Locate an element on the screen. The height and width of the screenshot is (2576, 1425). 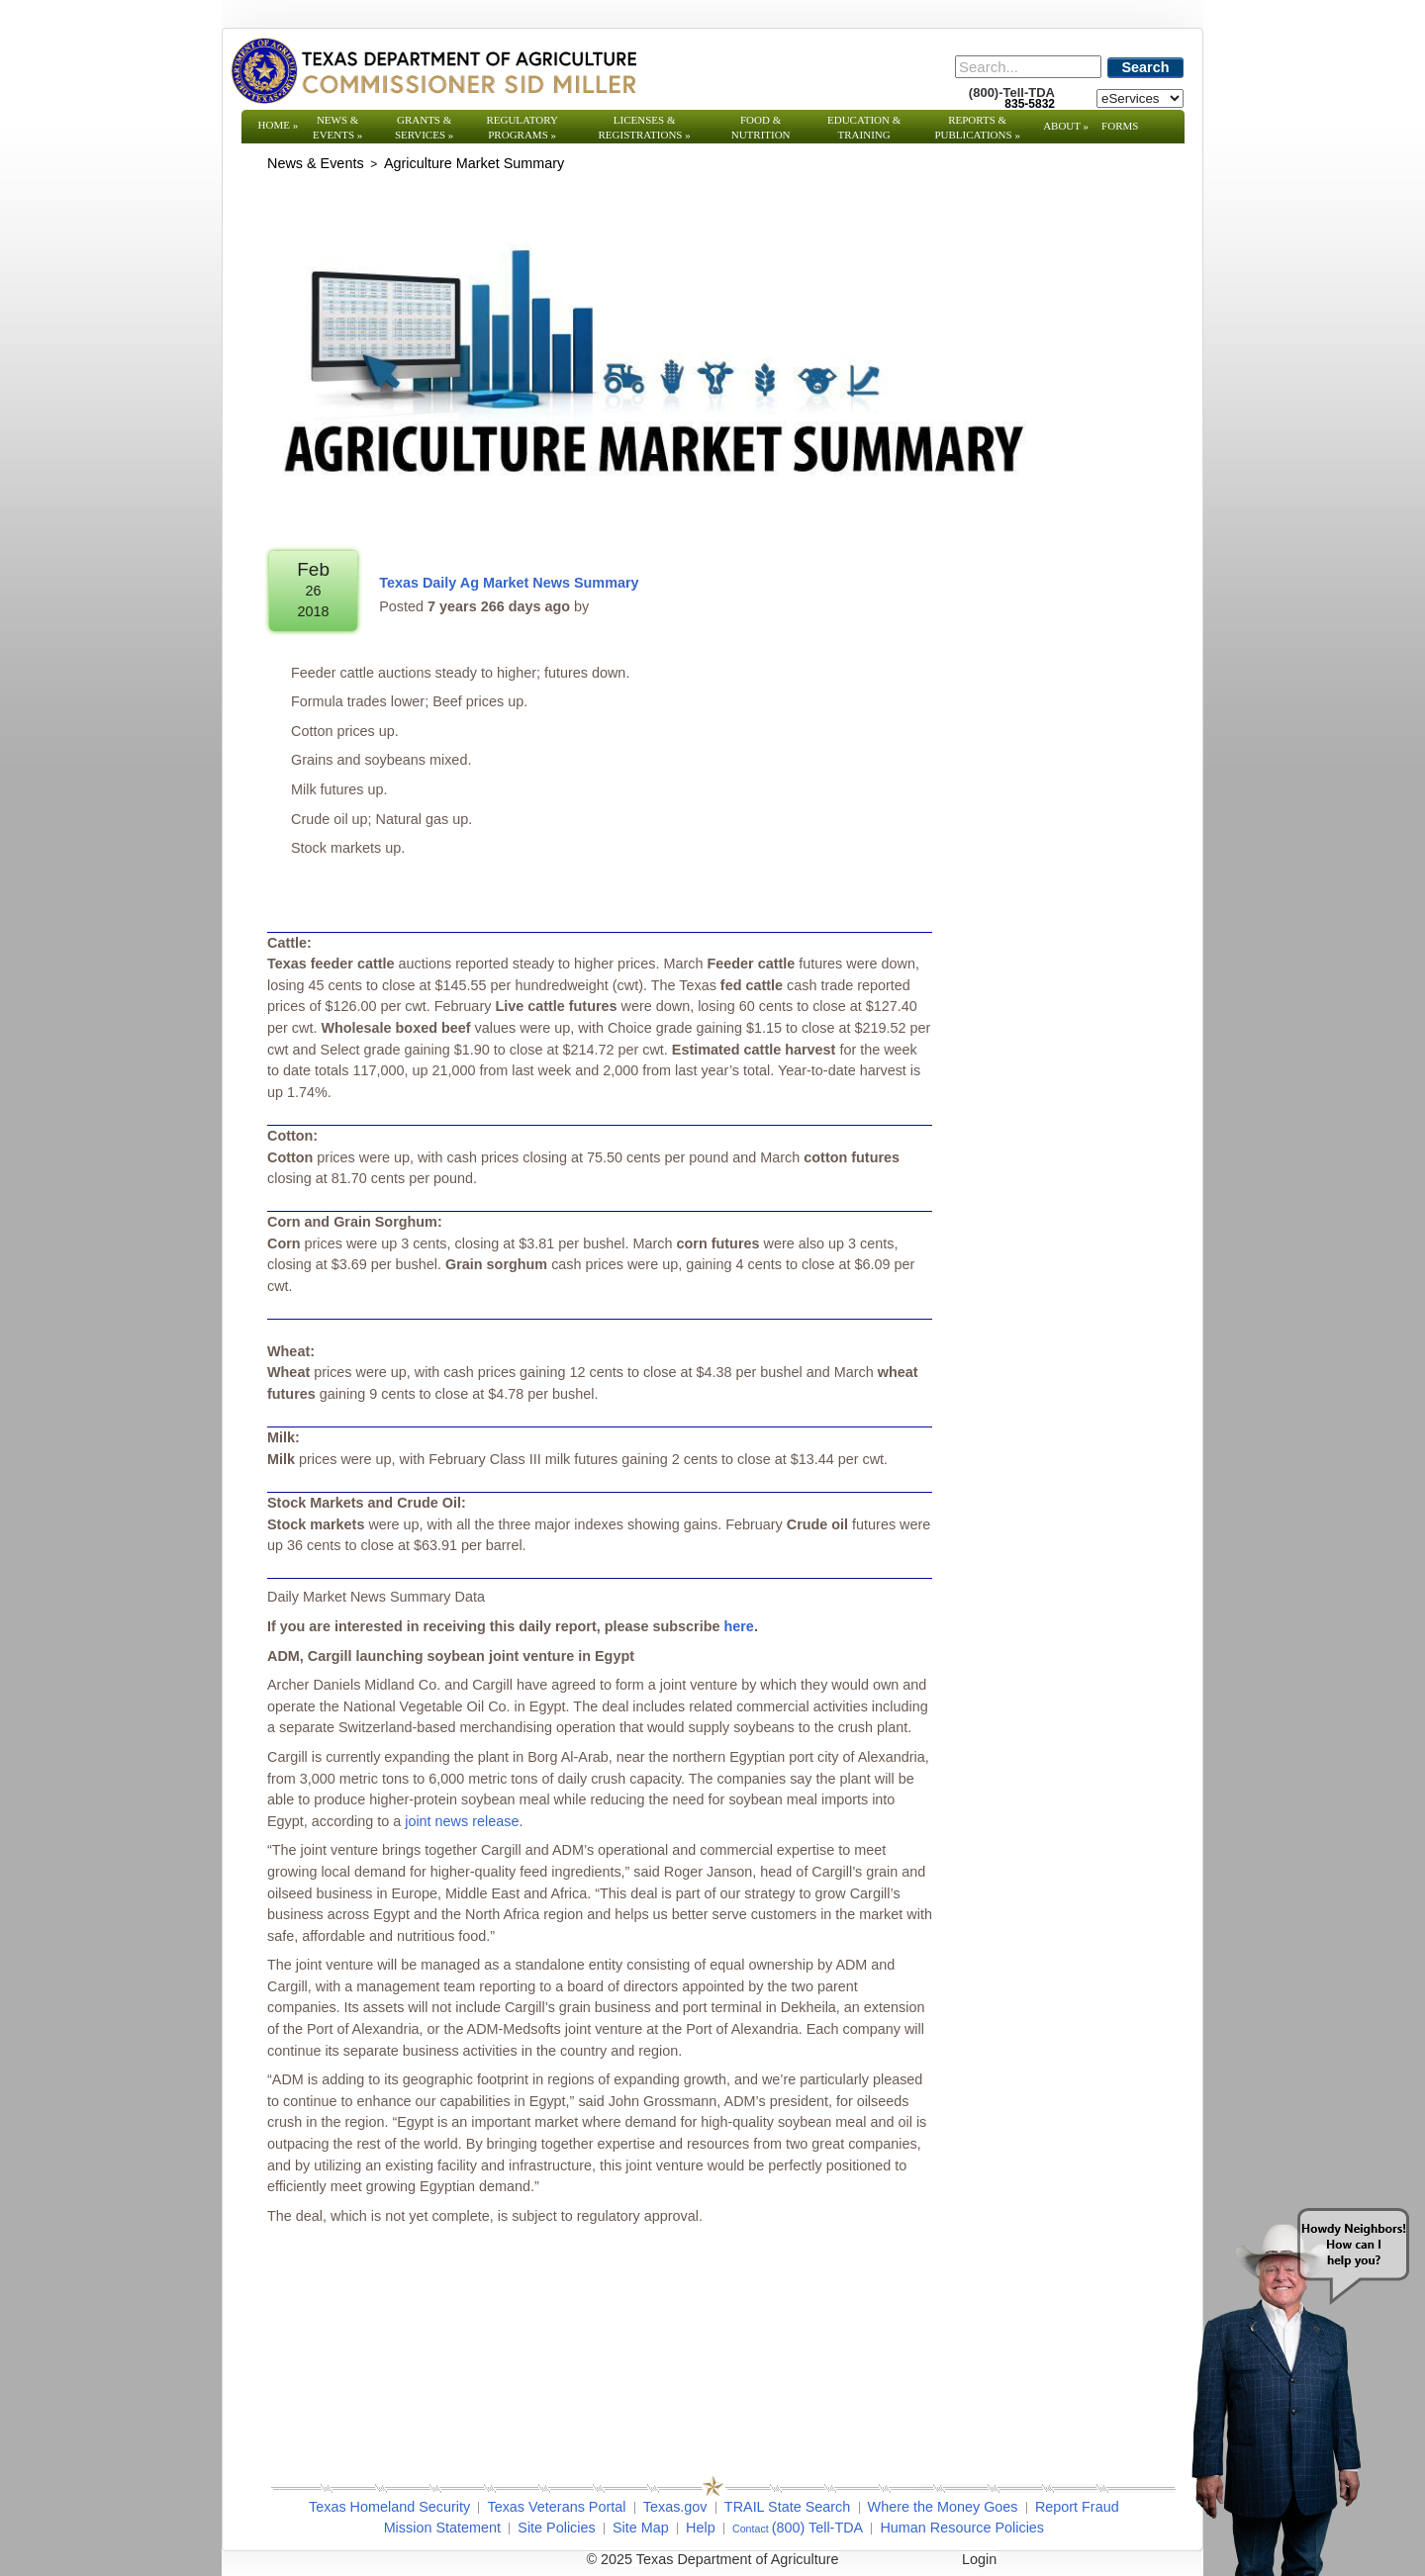
Site Policies is located at coordinates (556, 2527).